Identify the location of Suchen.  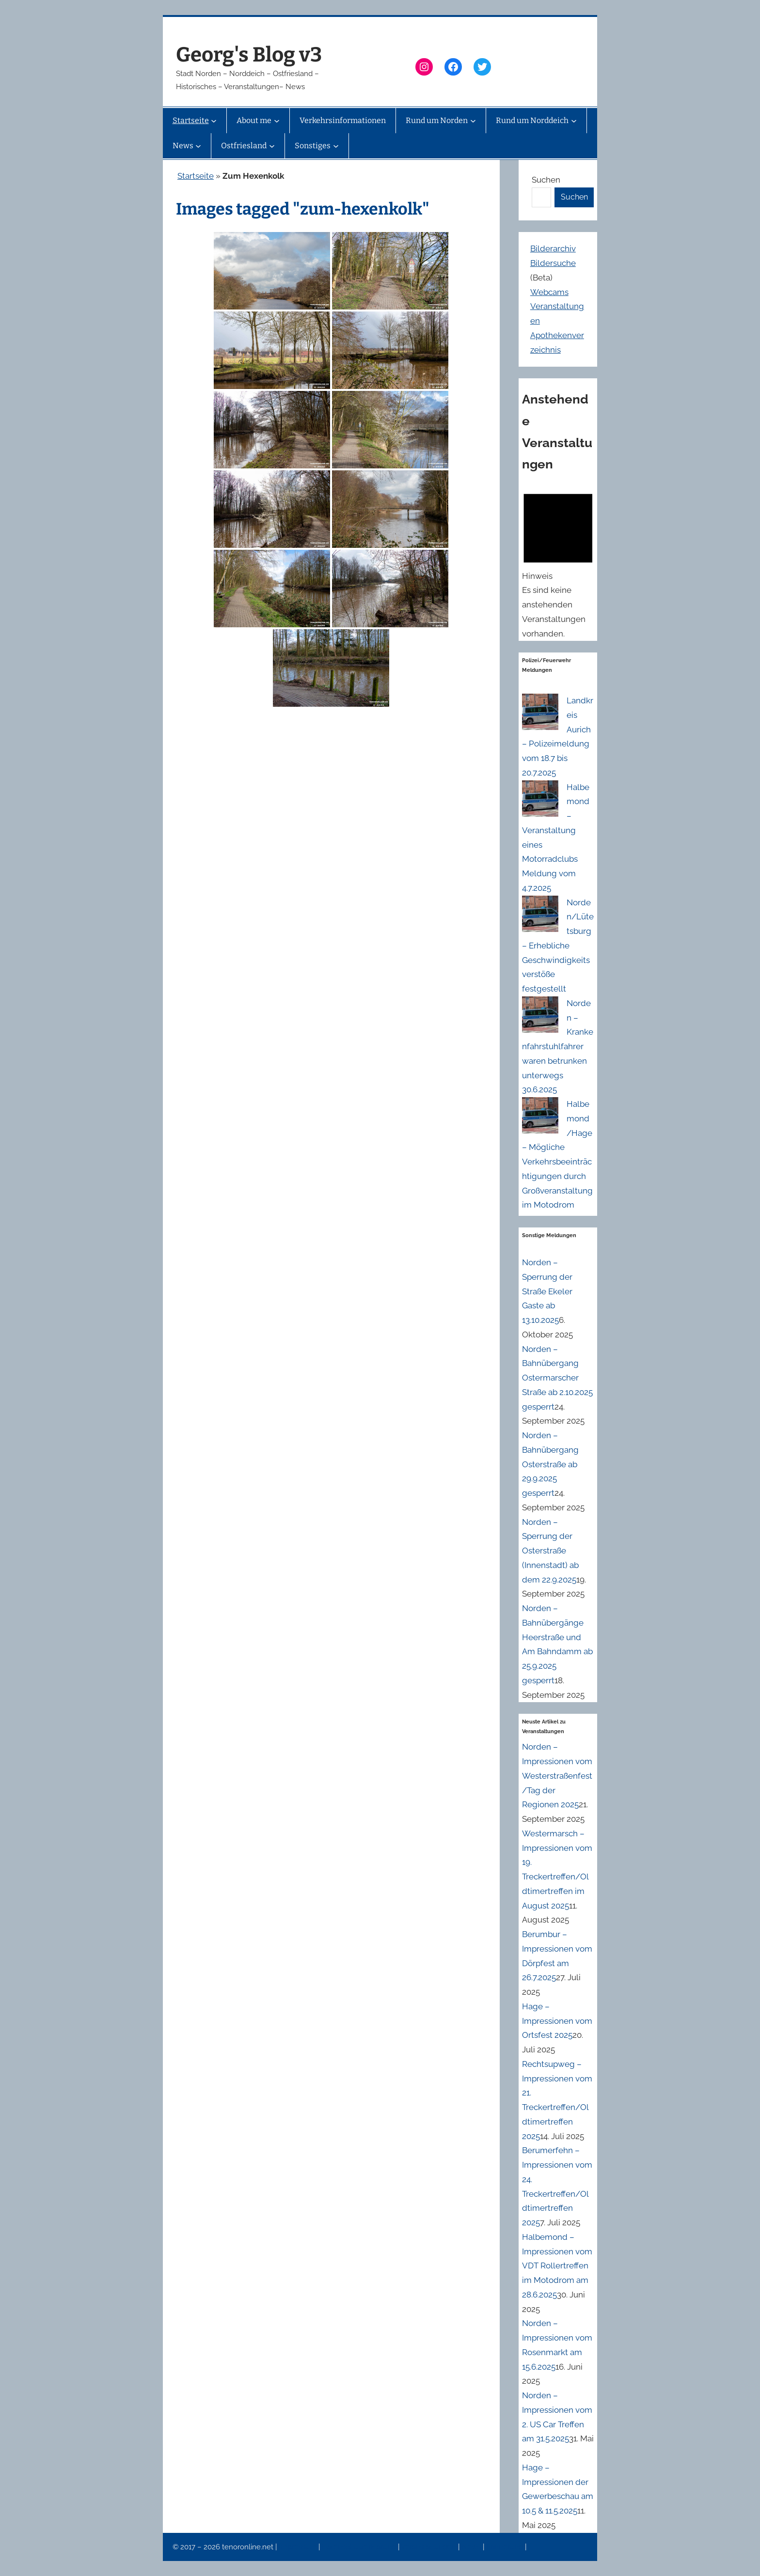
(546, 180).